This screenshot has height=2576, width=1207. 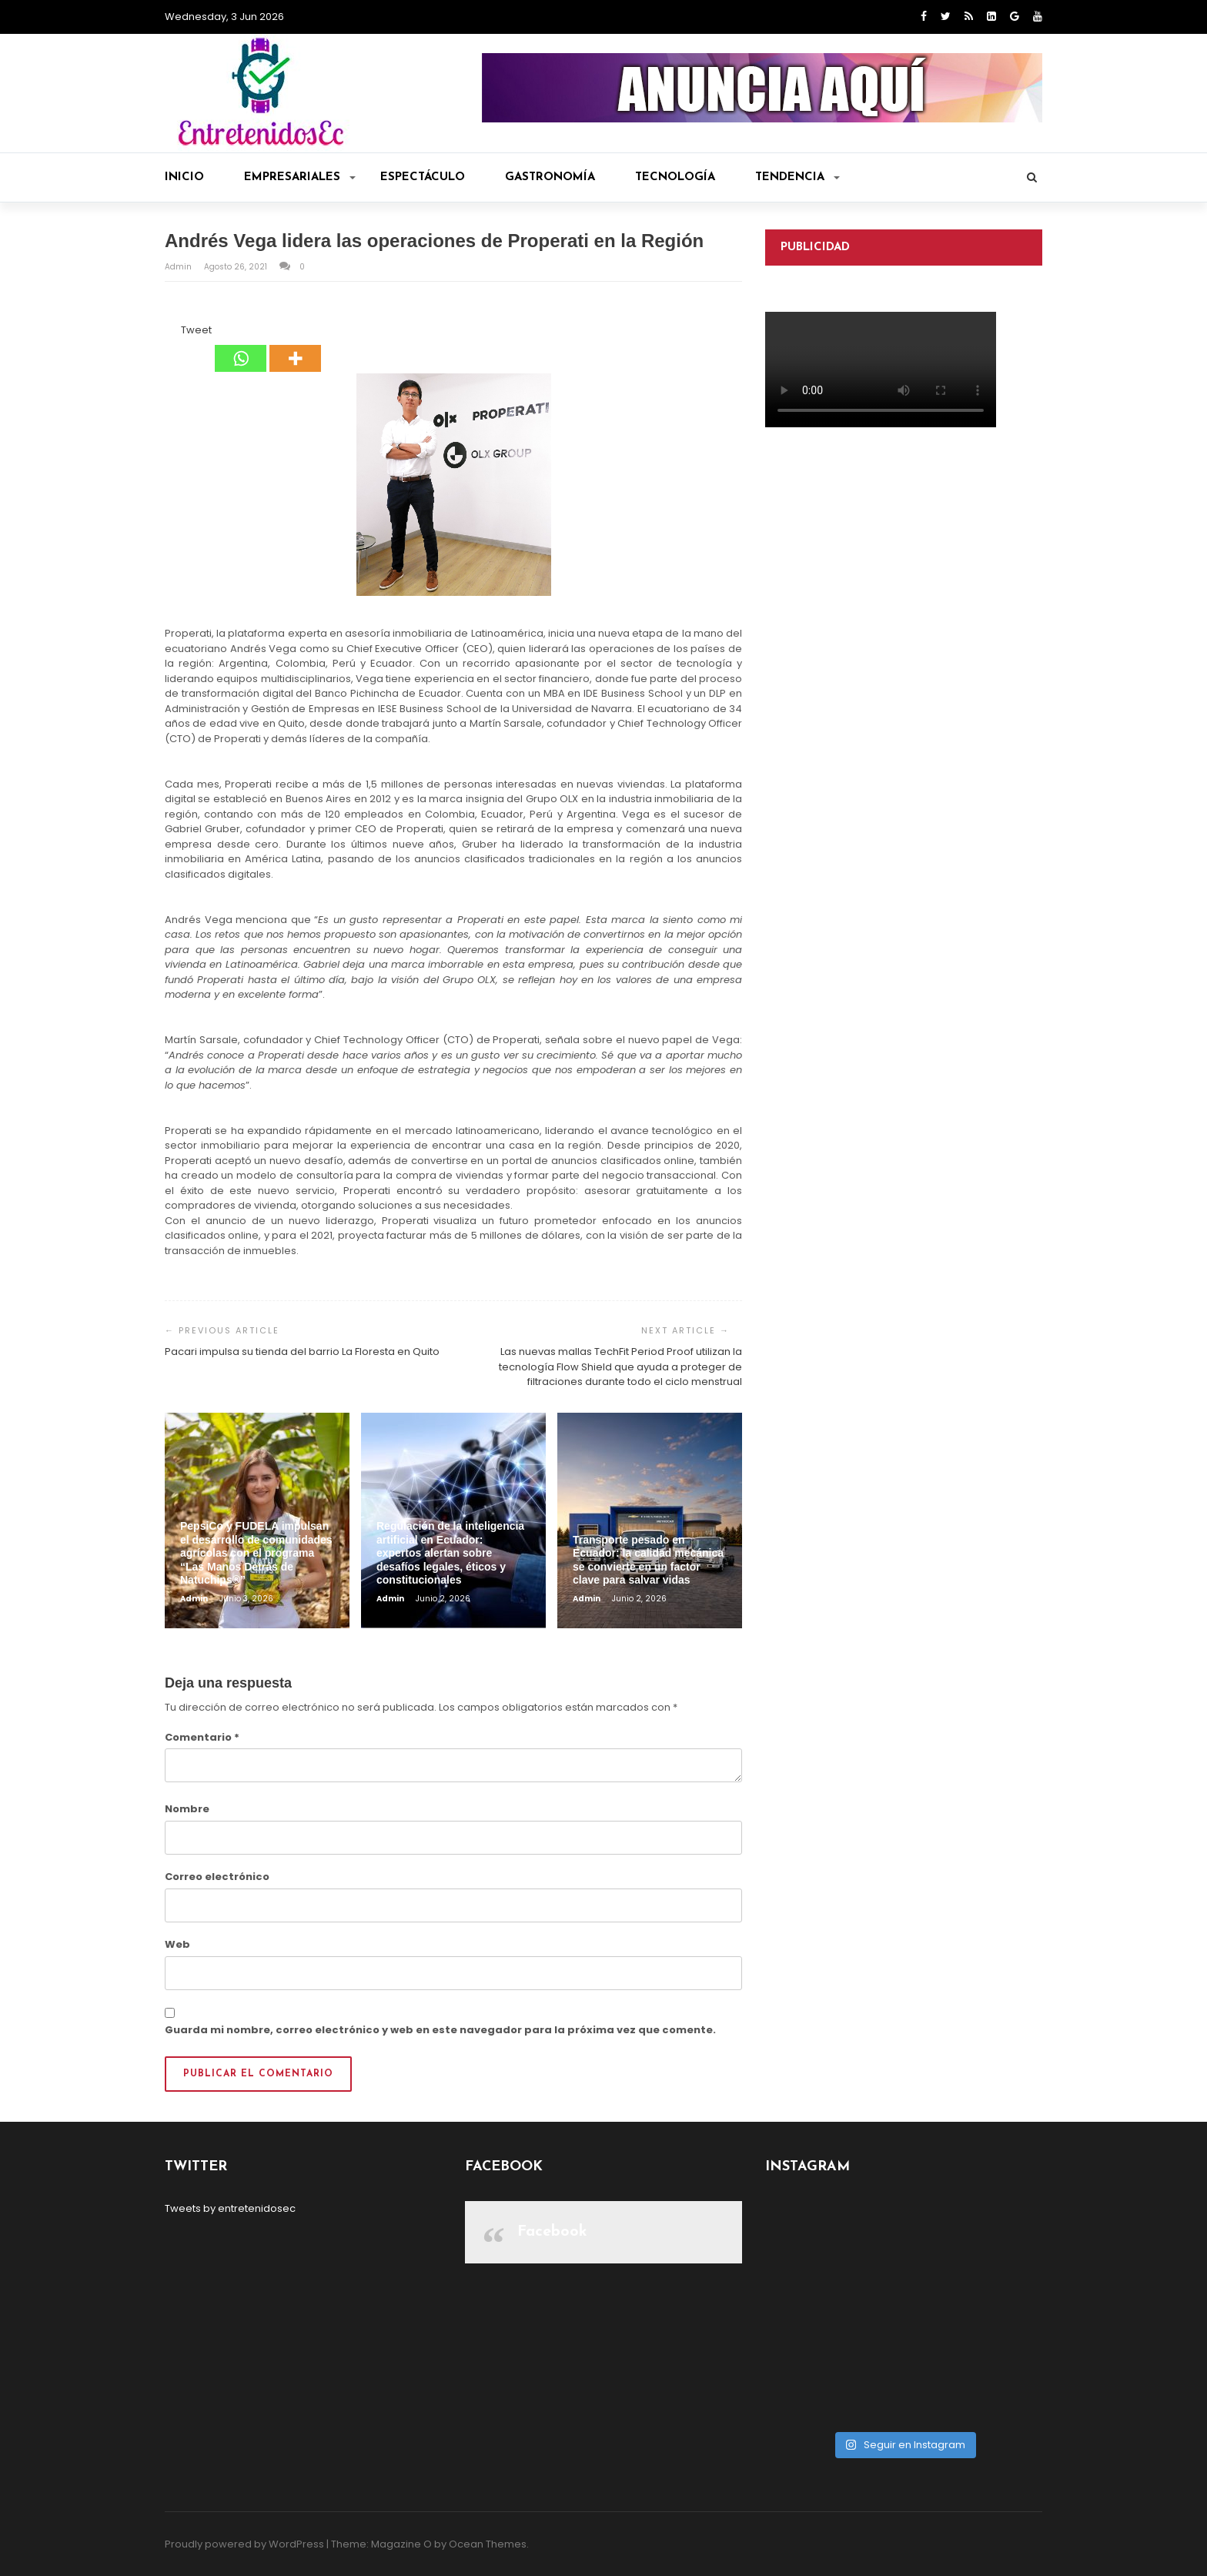 What do you see at coordinates (488, 2544) in the screenshot?
I see `Ocean Themes` at bounding box center [488, 2544].